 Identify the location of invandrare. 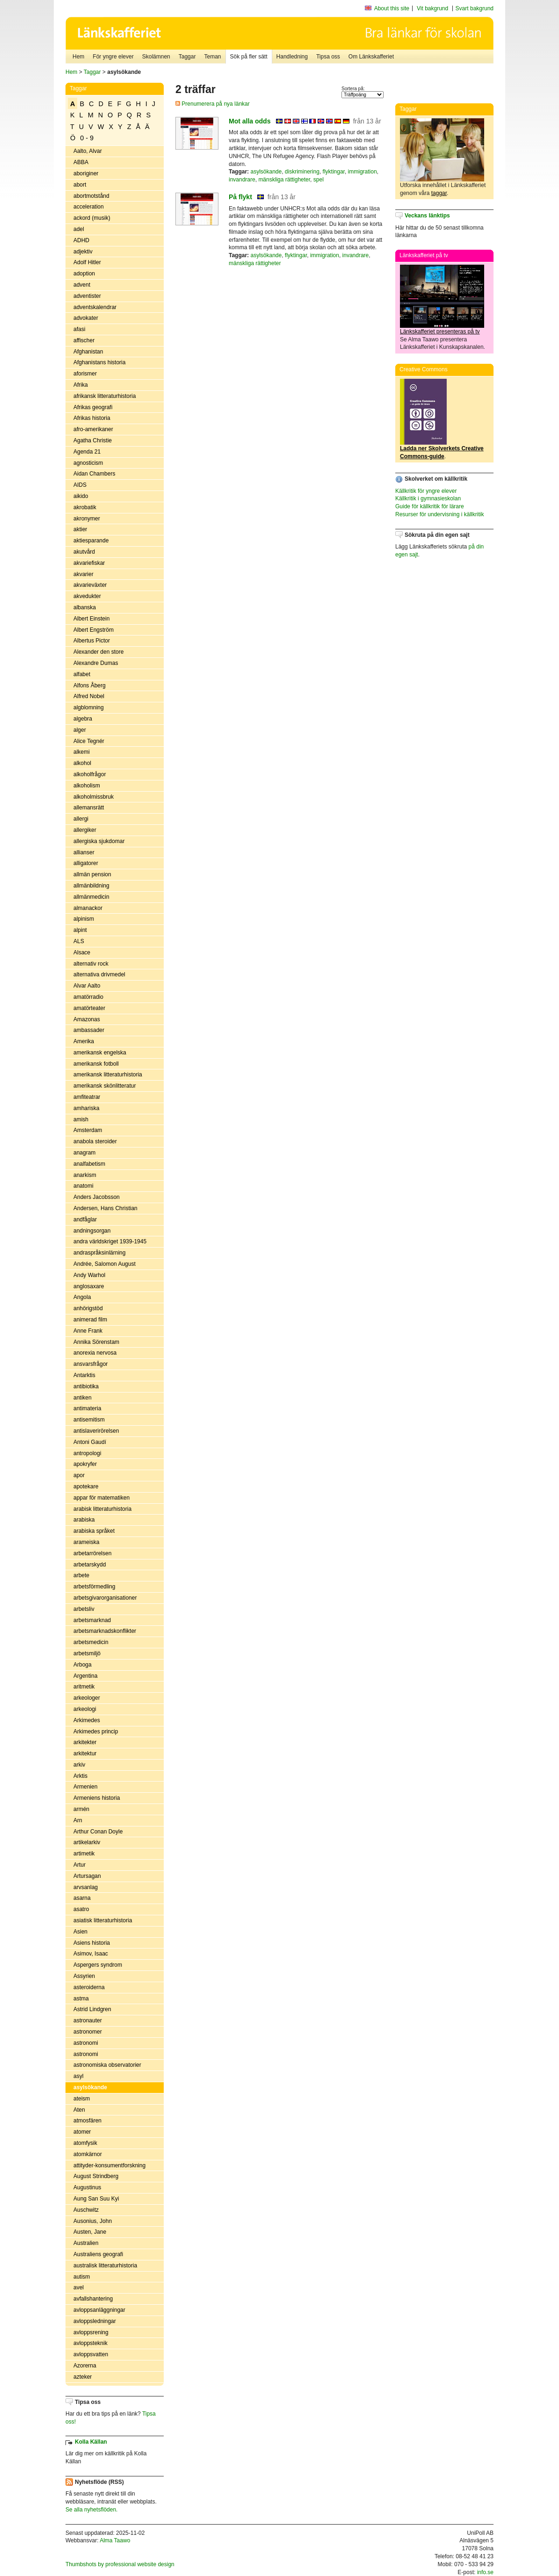
(242, 179).